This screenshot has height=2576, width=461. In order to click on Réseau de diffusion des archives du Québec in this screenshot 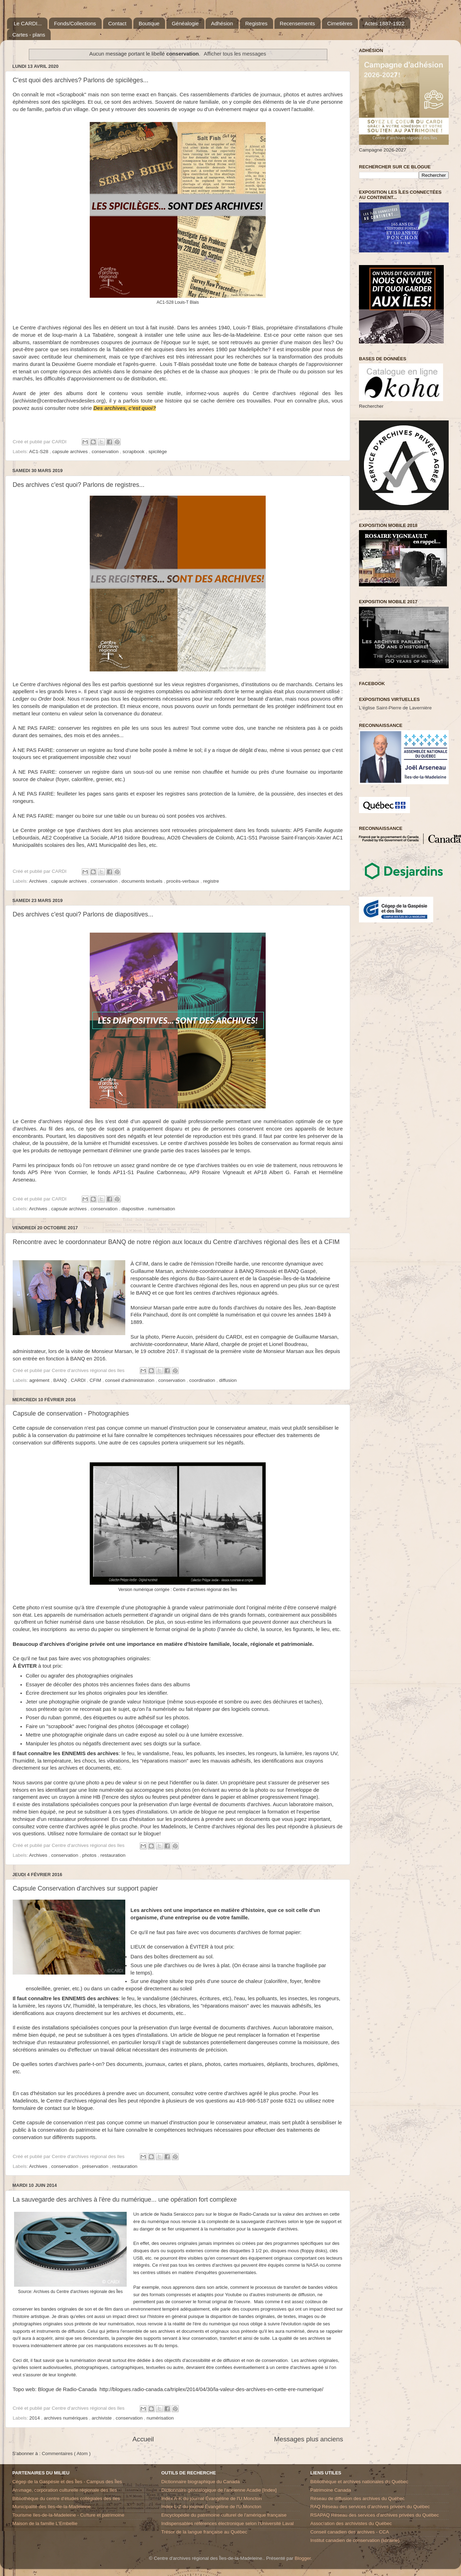, I will do `click(357, 2498)`.